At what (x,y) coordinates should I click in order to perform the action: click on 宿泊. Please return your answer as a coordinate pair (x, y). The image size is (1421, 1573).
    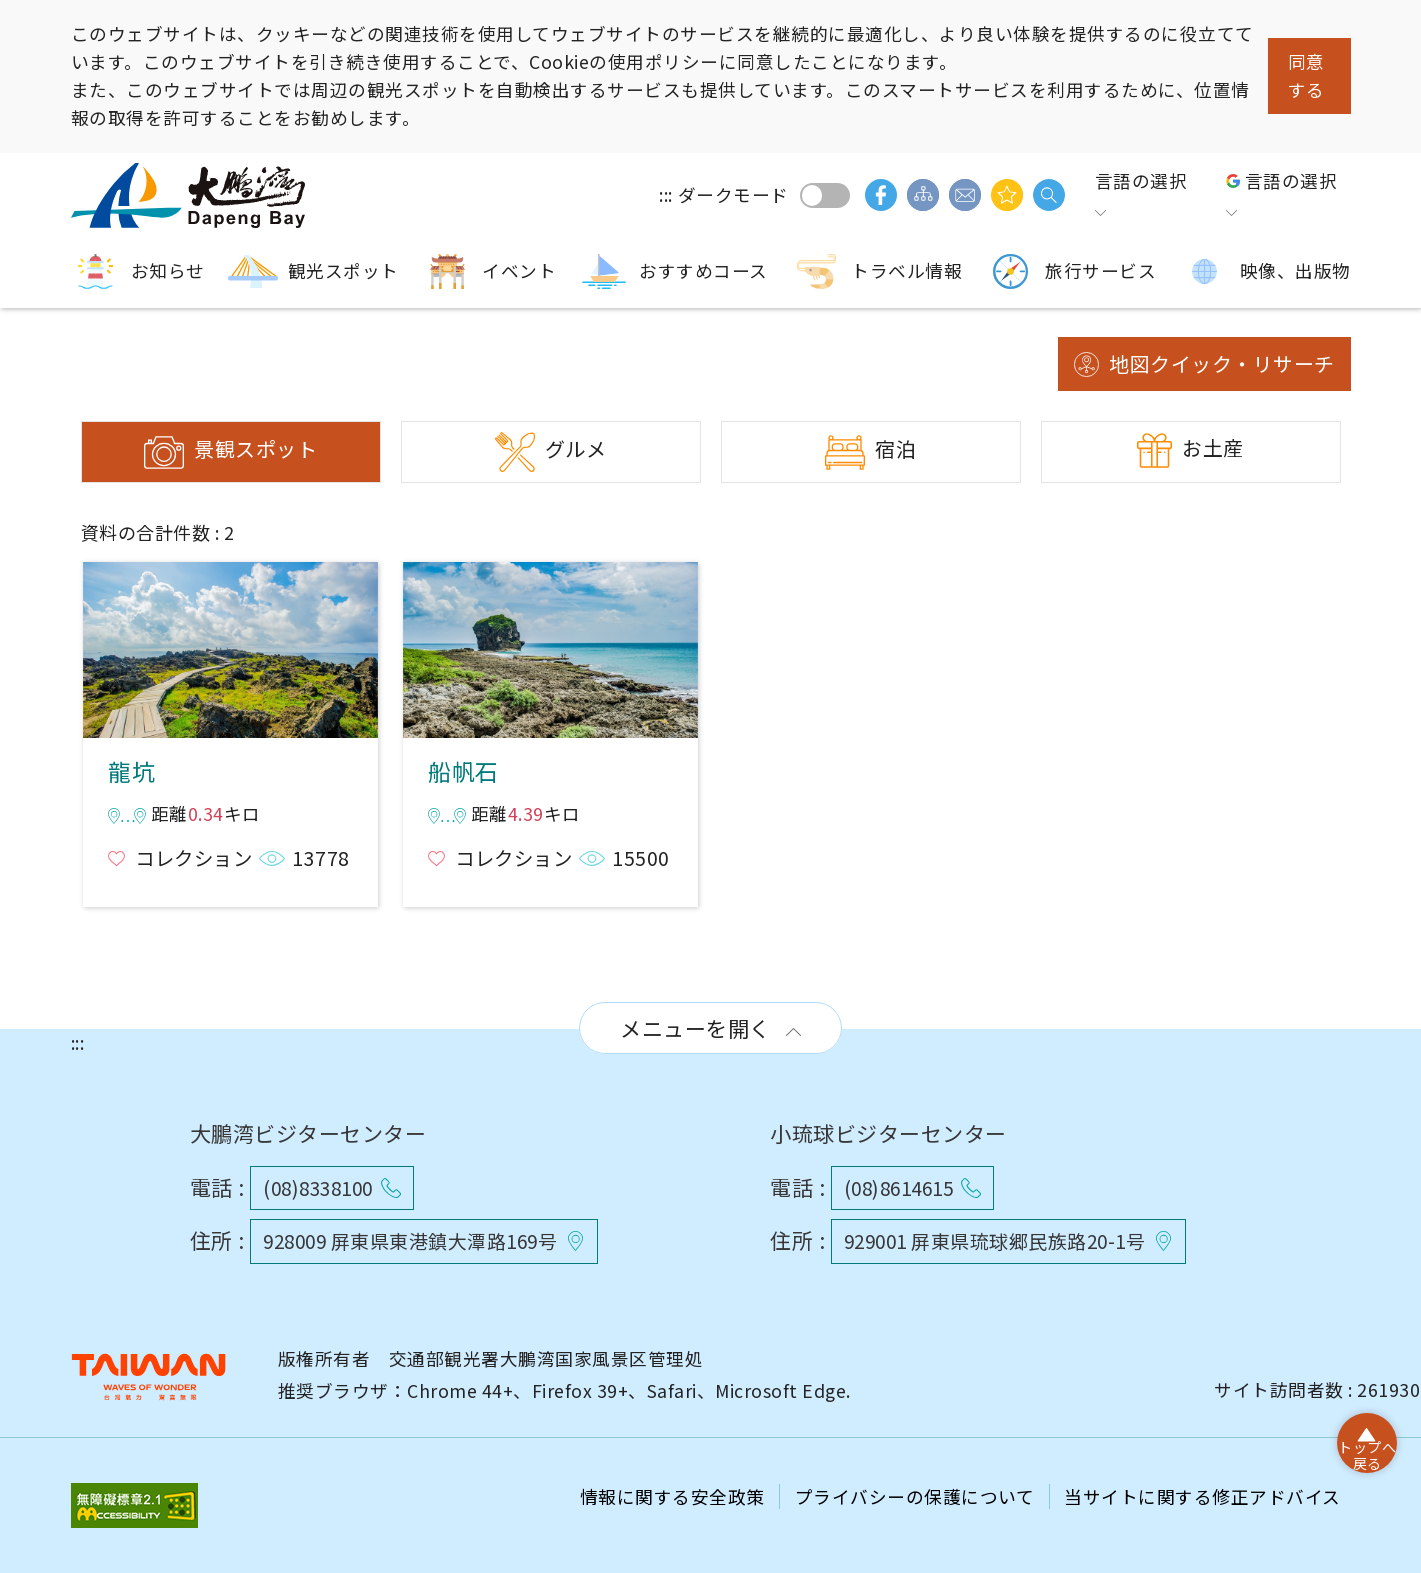
    Looking at the image, I should click on (895, 448).